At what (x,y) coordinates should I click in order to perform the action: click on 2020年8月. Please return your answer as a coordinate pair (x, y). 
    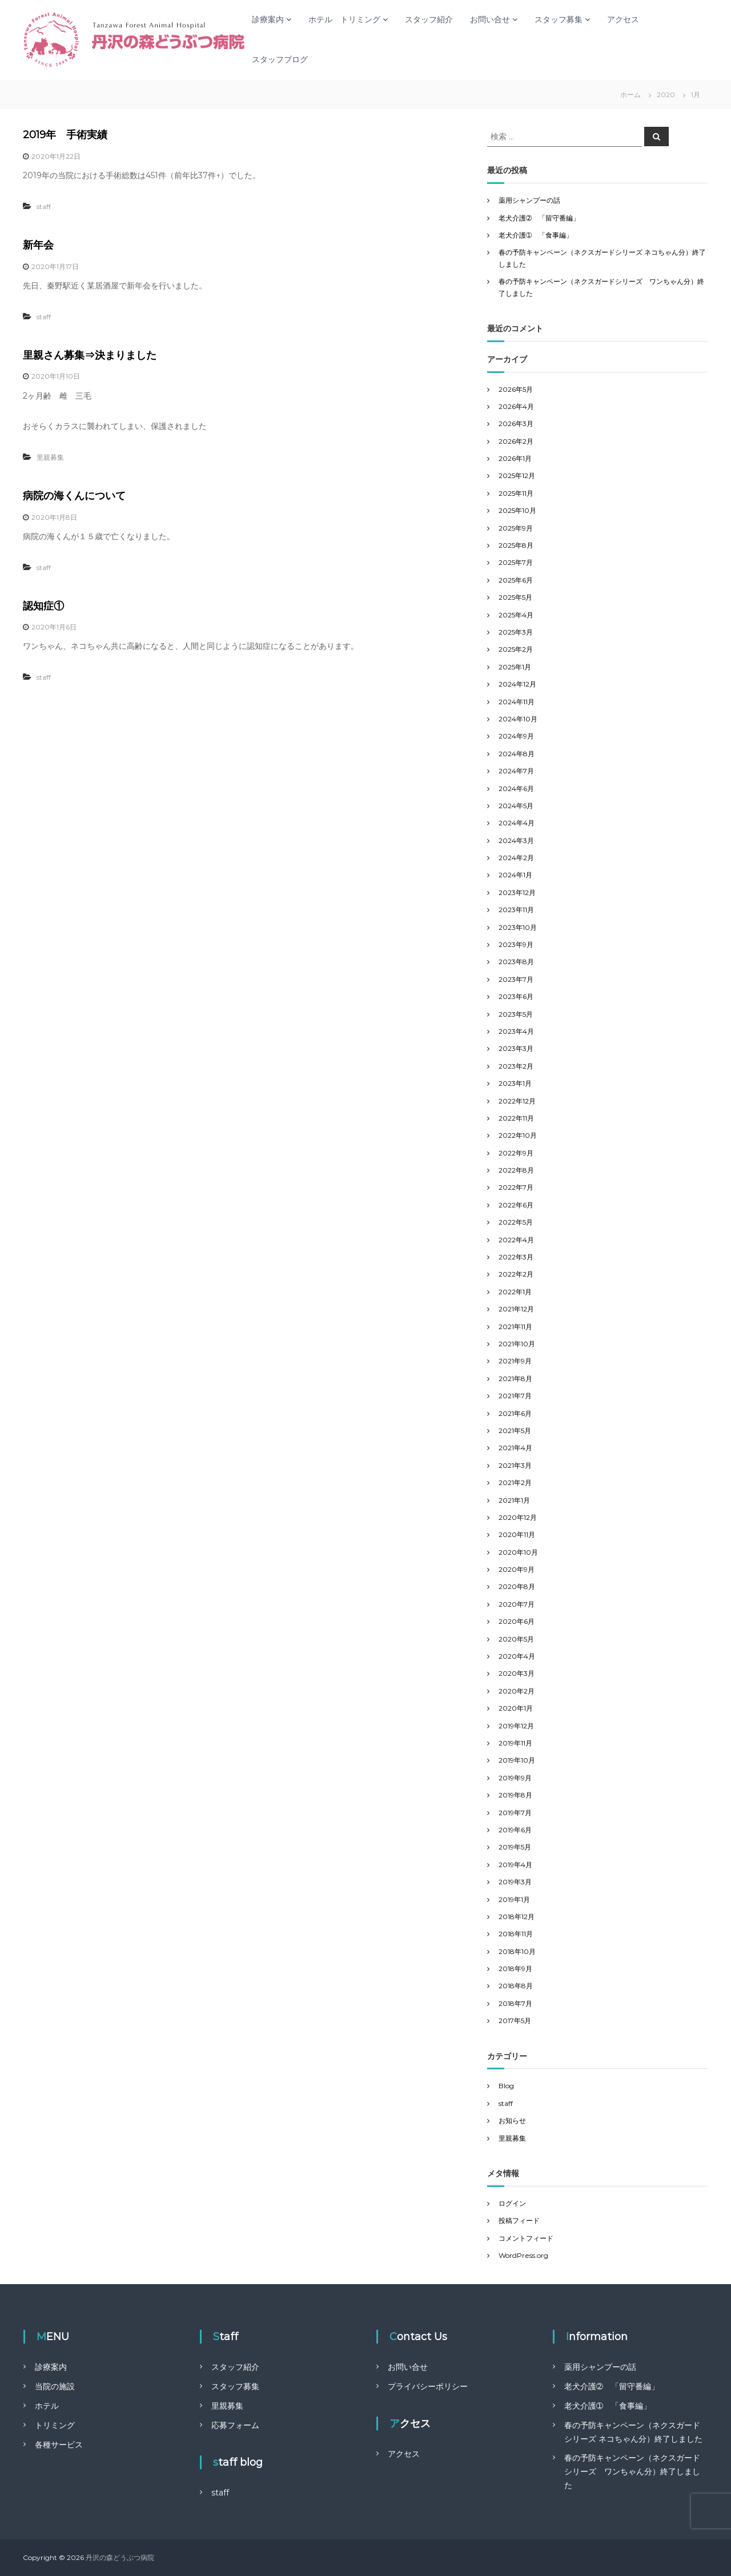
    Looking at the image, I should click on (517, 1586).